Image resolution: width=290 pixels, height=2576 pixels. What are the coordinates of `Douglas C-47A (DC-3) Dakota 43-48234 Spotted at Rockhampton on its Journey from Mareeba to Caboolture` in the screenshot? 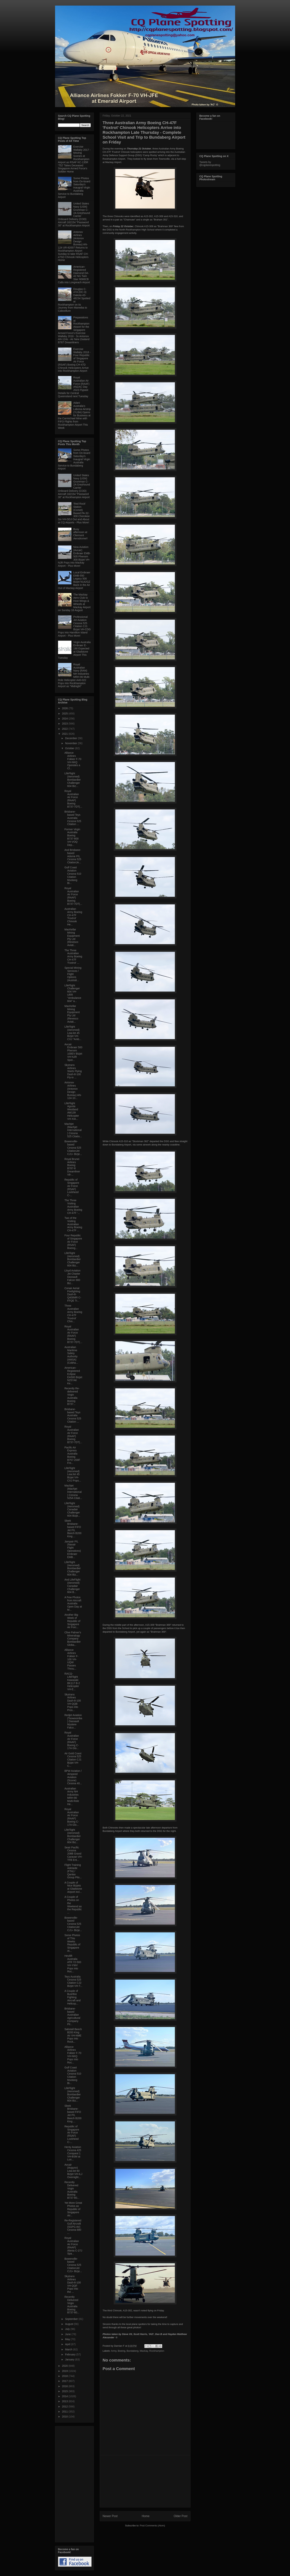 It's located at (74, 300).